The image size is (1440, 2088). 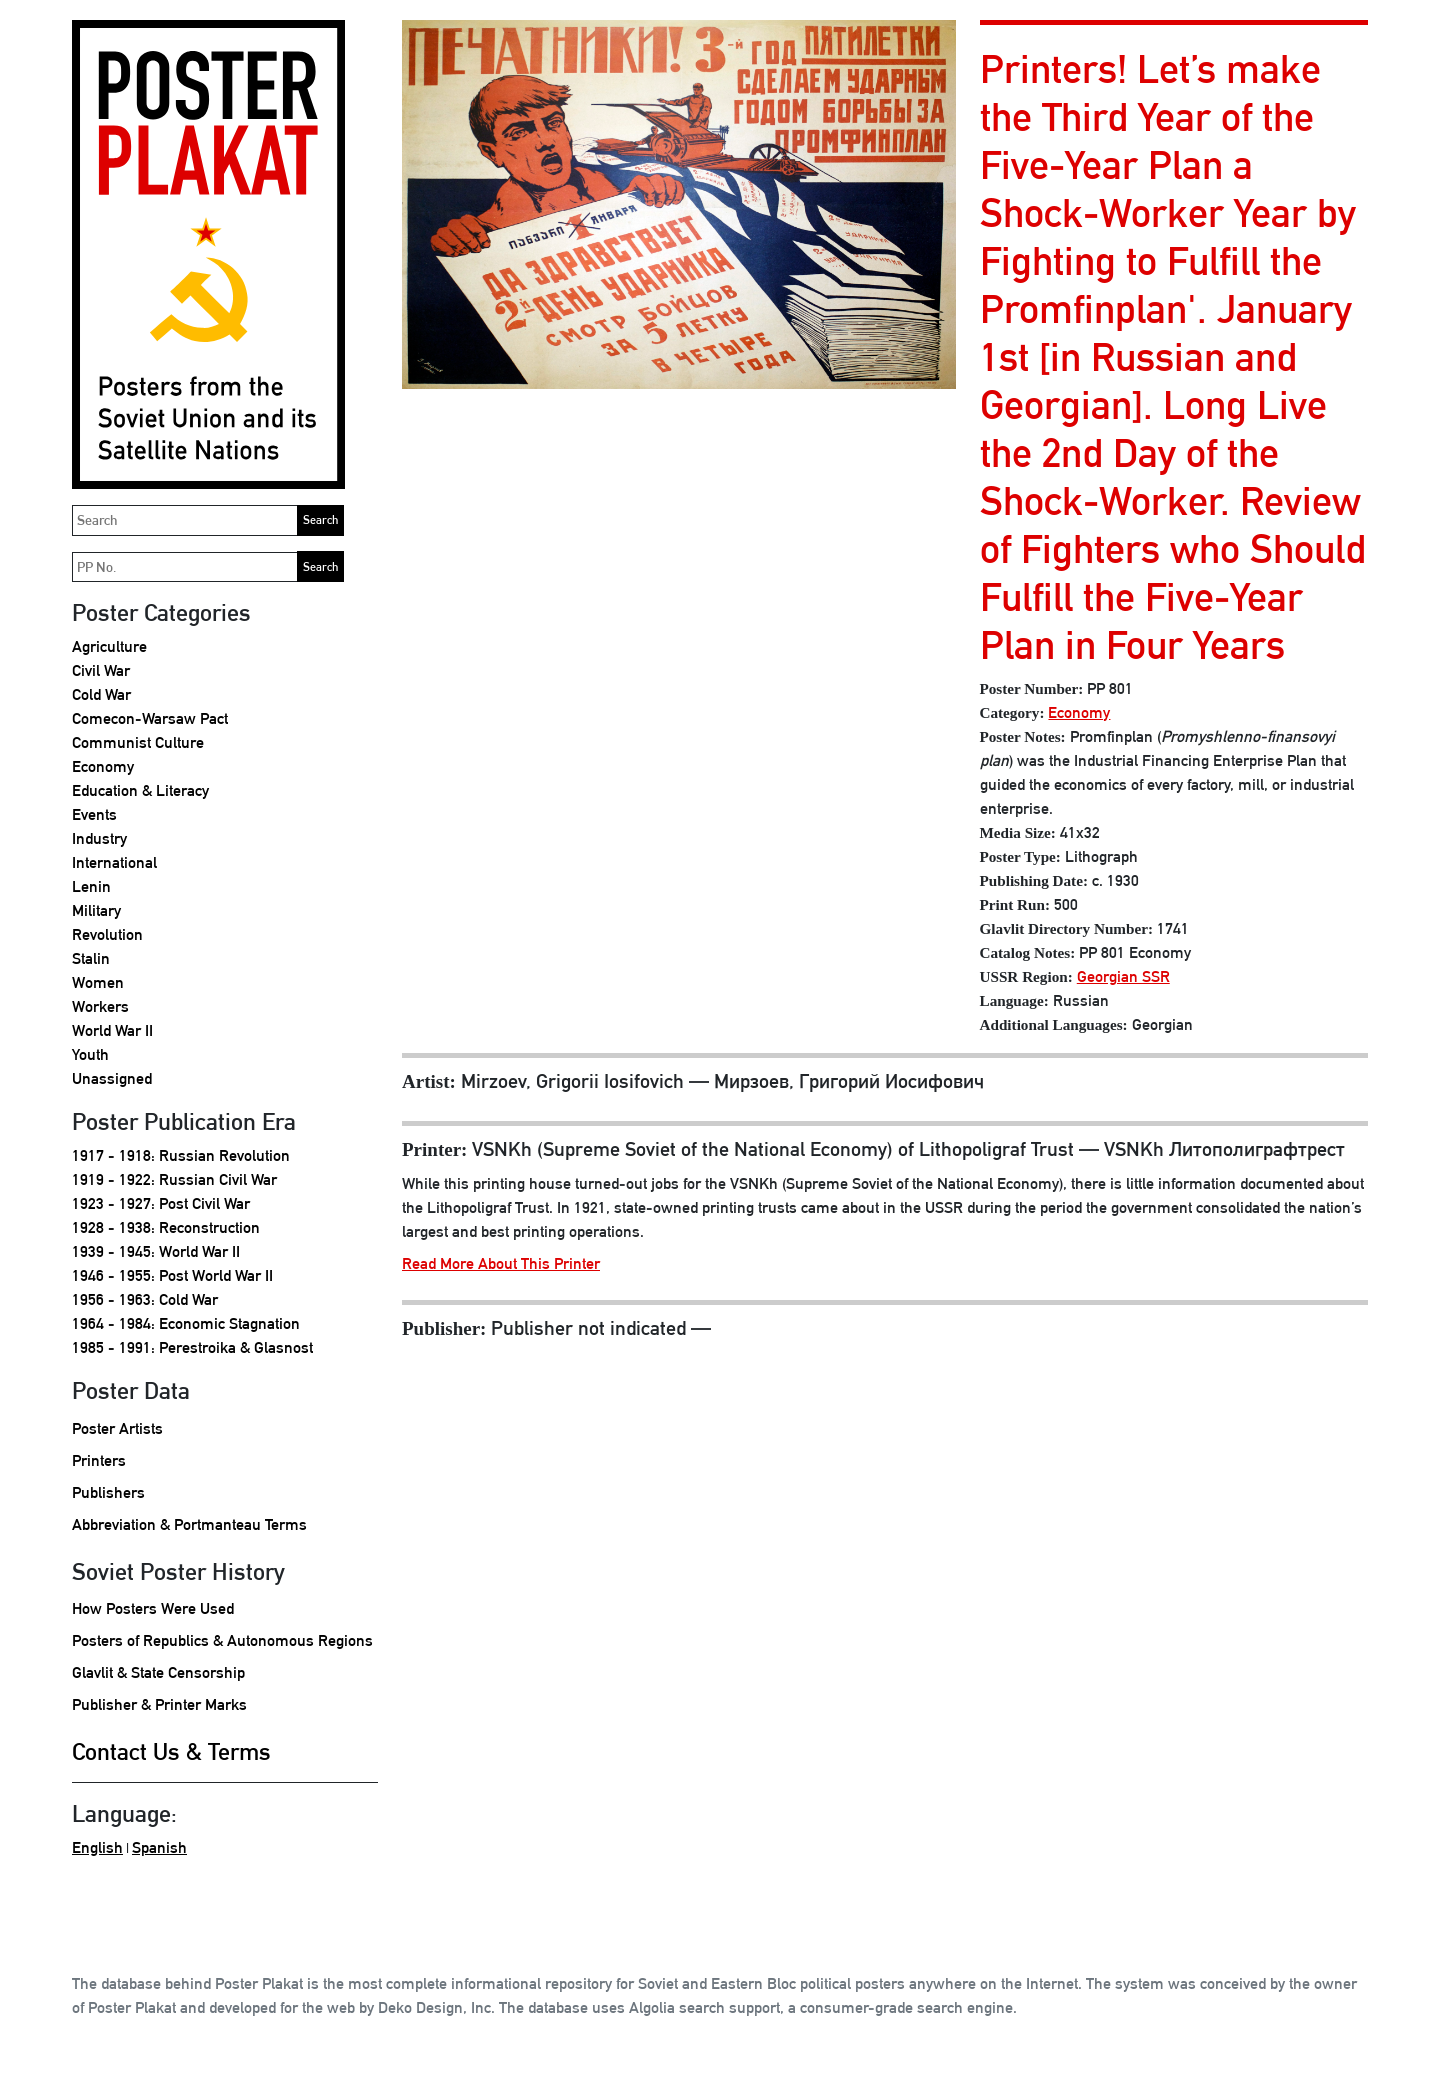 What do you see at coordinates (172, 1275) in the screenshot?
I see `1946 - 1955: Post World War II` at bounding box center [172, 1275].